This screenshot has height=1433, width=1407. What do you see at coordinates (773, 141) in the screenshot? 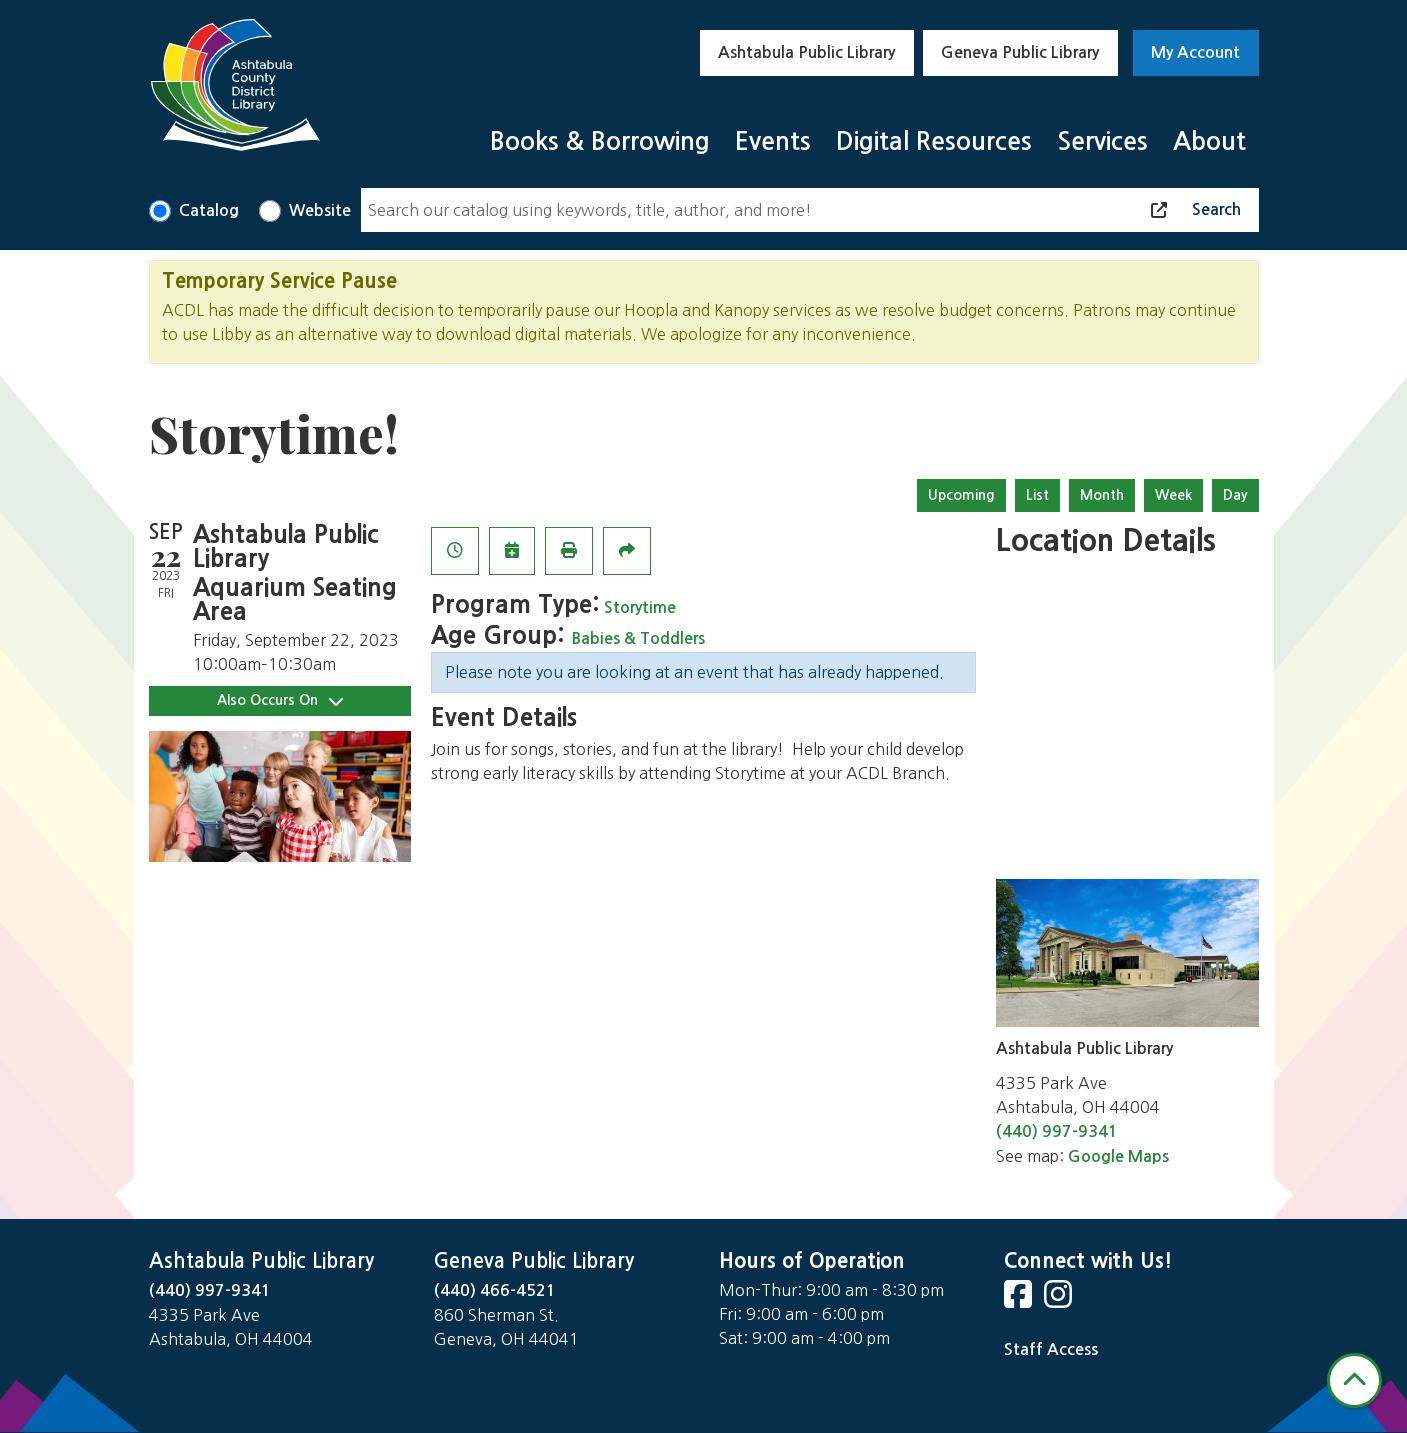
I see `Events [menuitem]` at bounding box center [773, 141].